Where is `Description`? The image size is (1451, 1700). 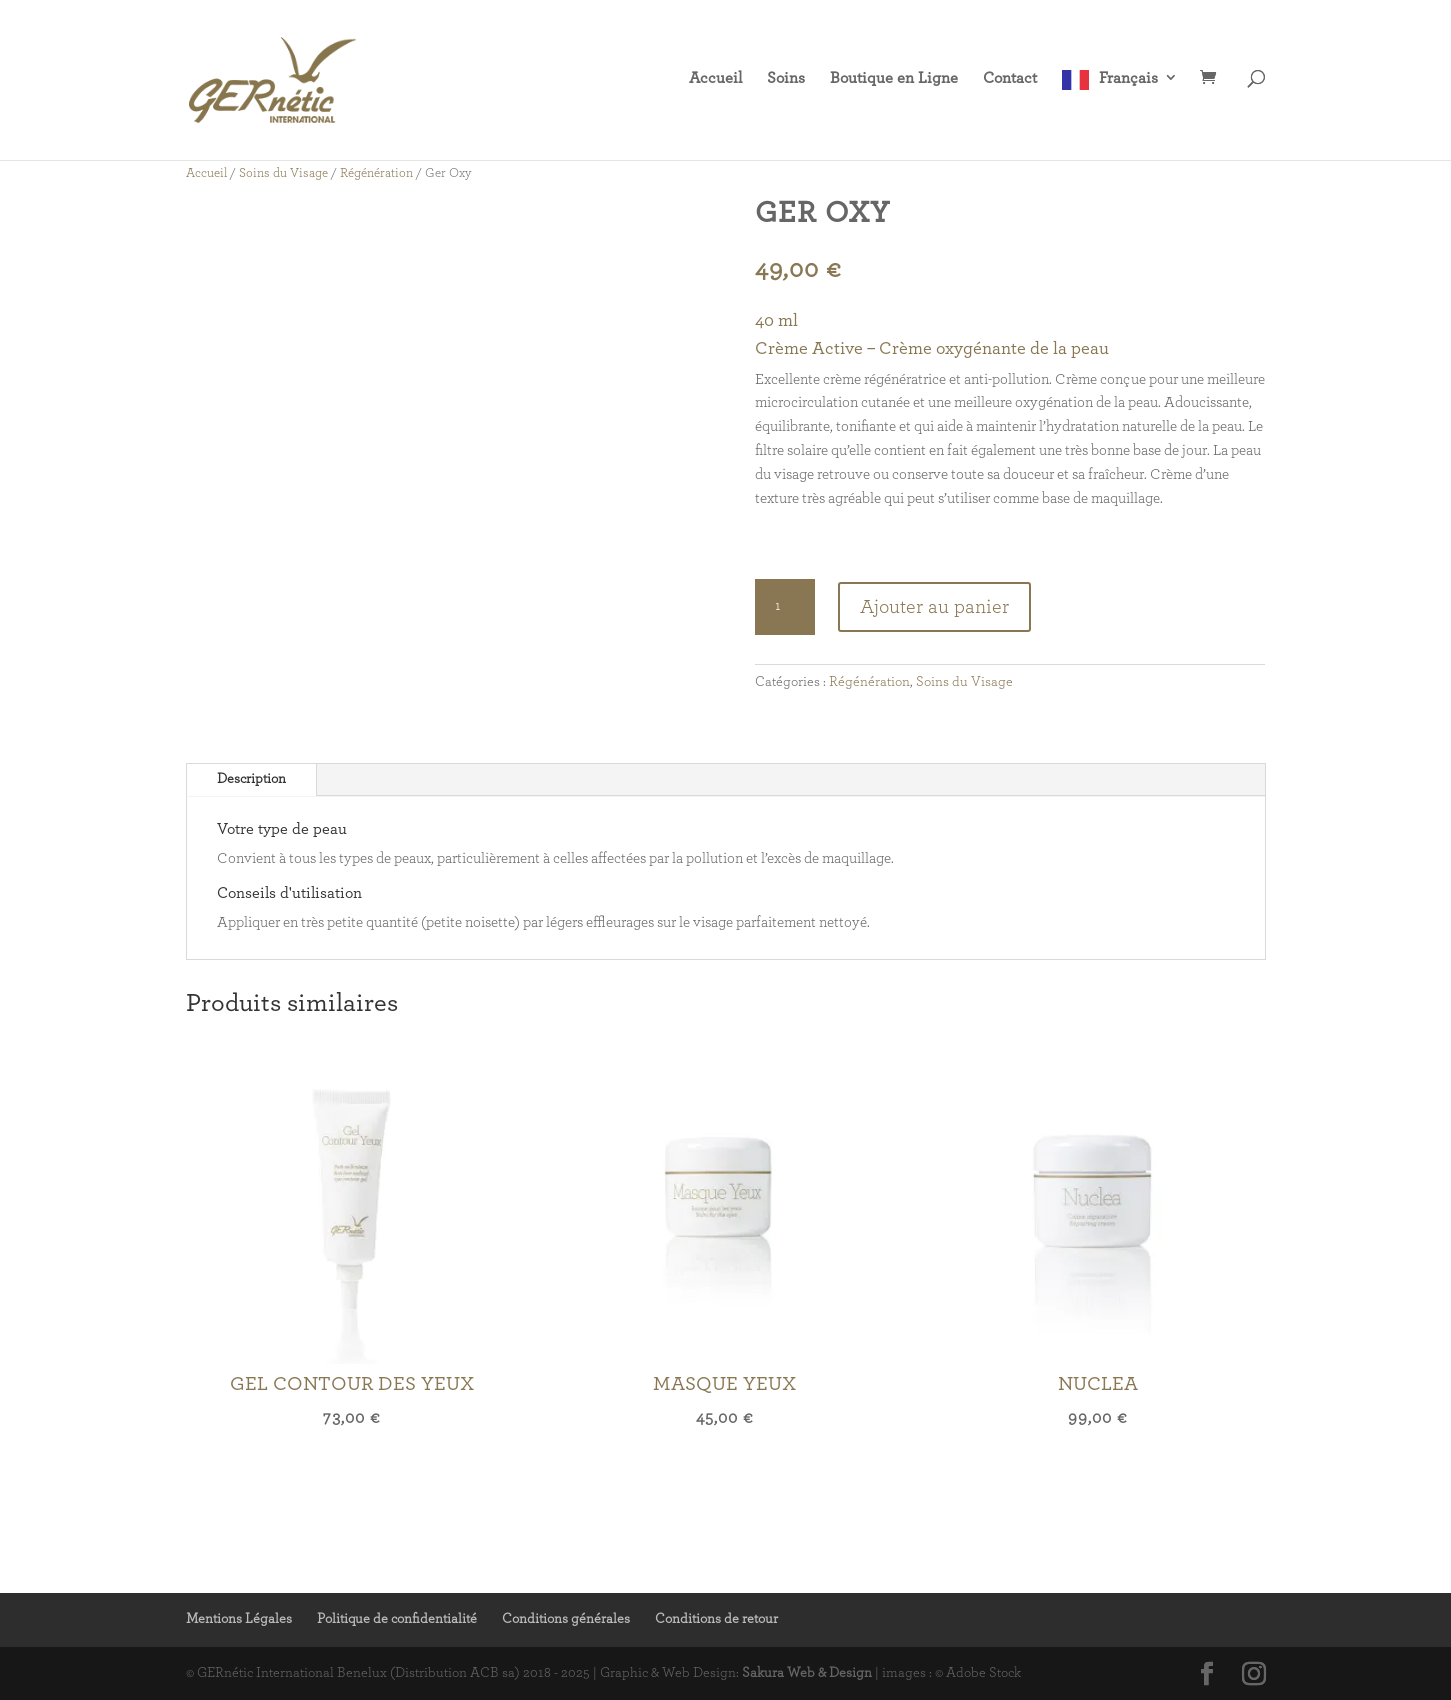 Description is located at coordinates (251, 779).